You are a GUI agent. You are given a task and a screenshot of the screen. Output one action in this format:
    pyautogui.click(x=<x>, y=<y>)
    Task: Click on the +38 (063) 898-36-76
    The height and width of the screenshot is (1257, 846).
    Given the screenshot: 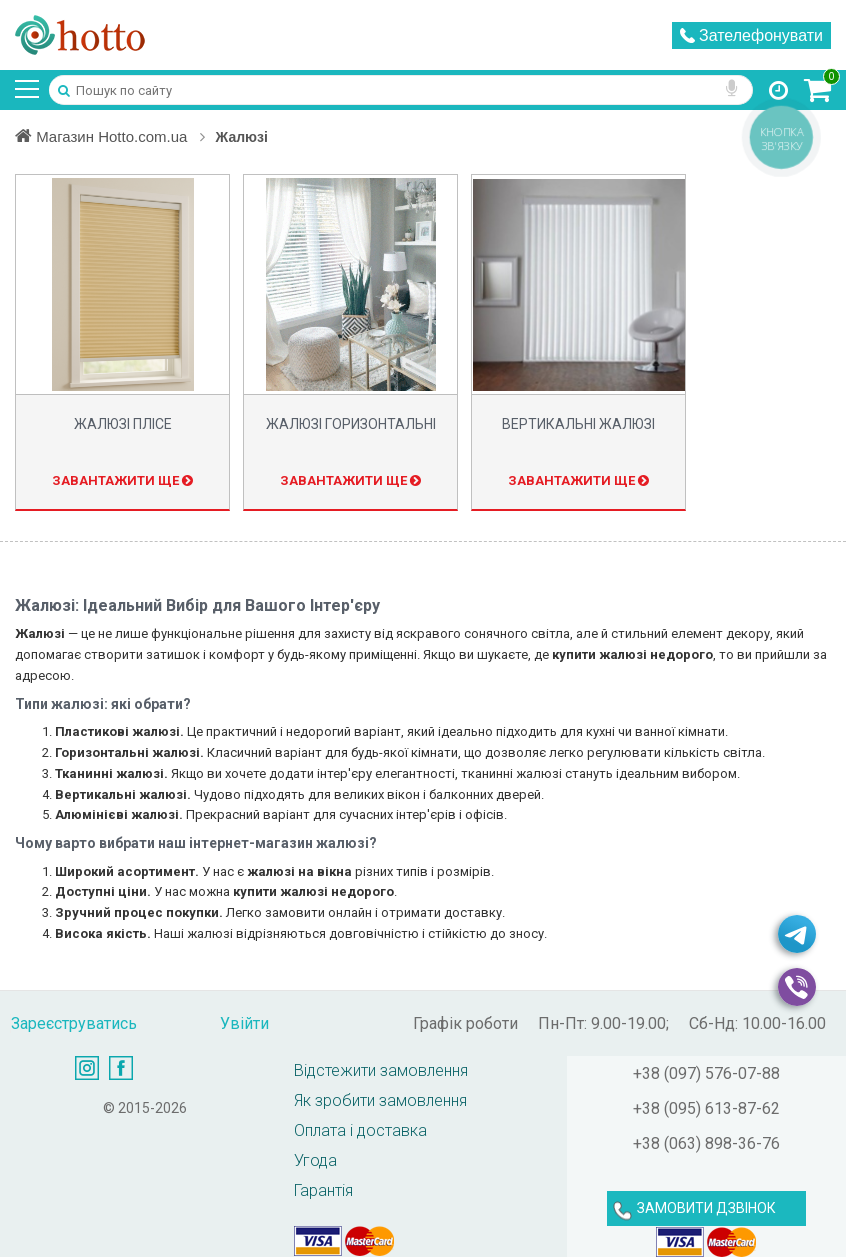 What is the action you would take?
    pyautogui.click(x=706, y=1143)
    